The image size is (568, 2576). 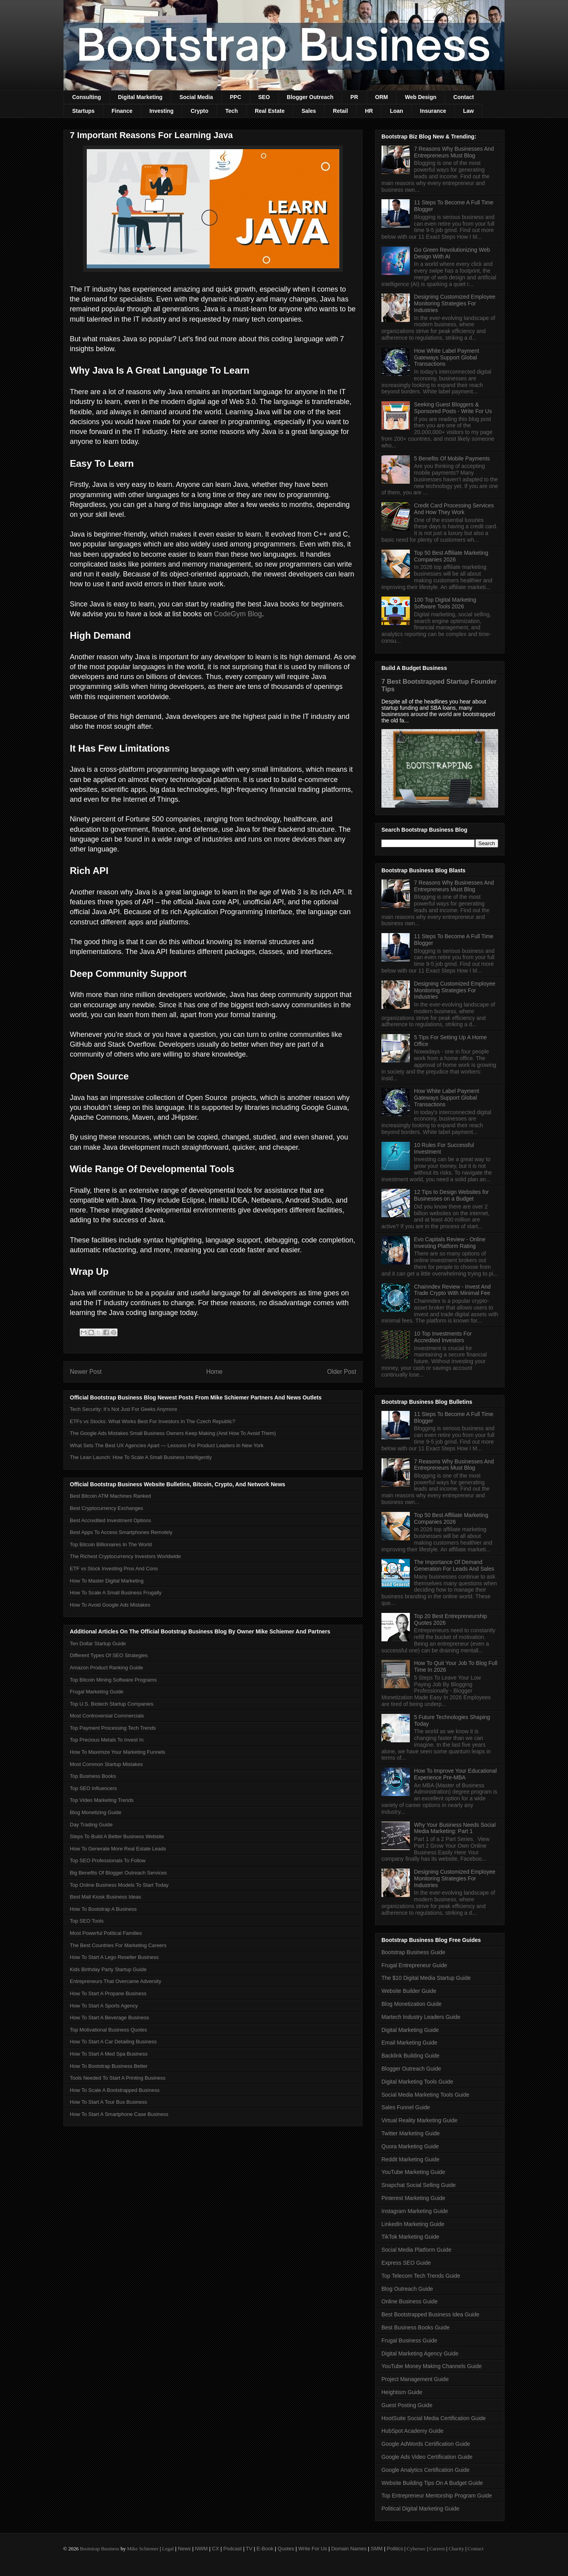 I want to click on 10 Top Investments For Accredited Investors, so click(x=443, y=1336).